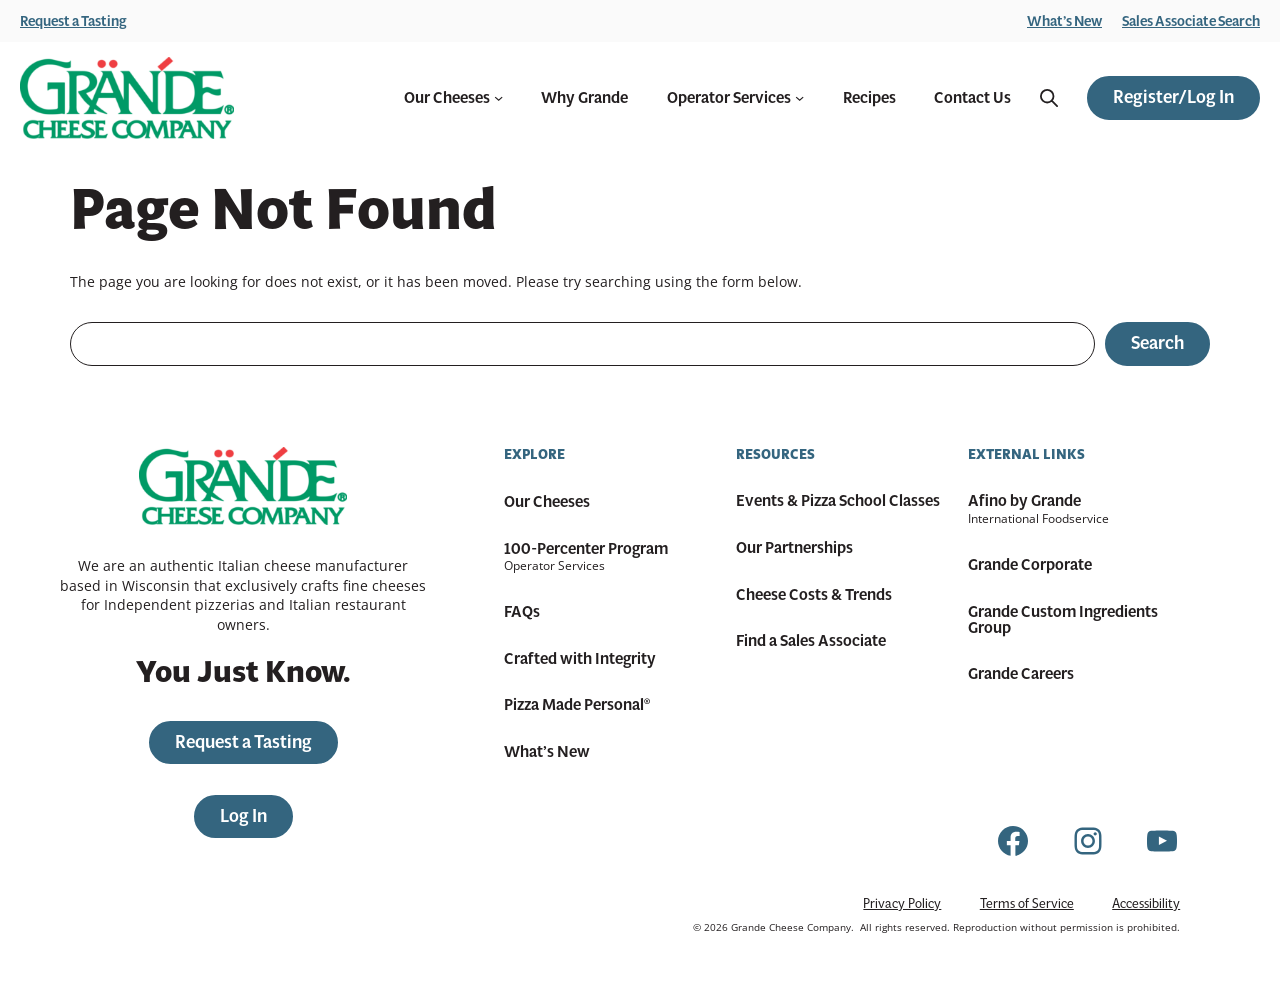 The image size is (1280, 992). Describe the element at coordinates (1173, 97) in the screenshot. I see `Register/Log In` at that location.